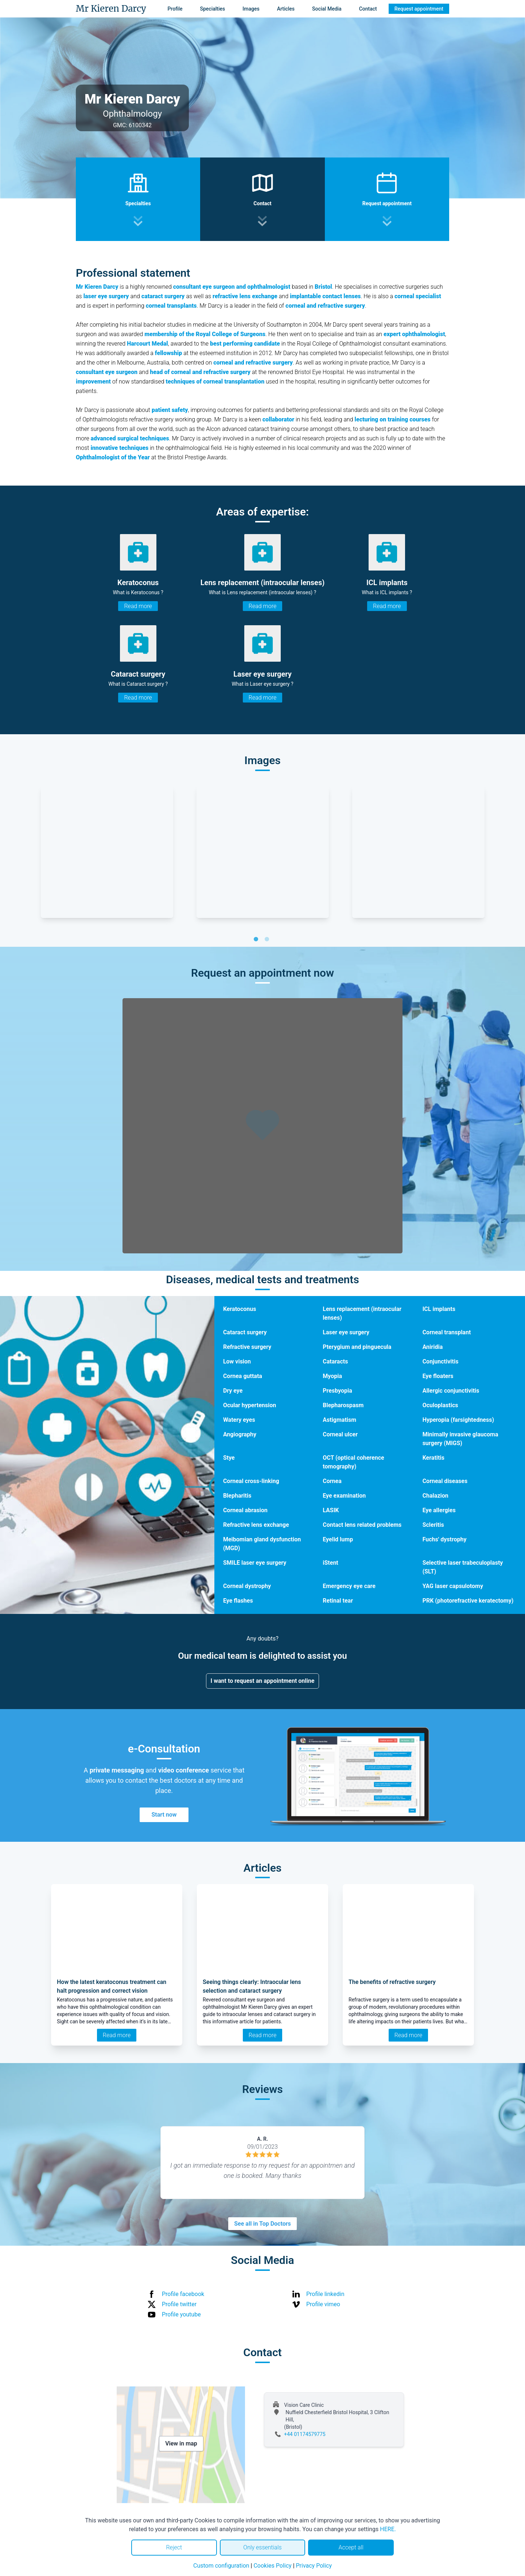 The height and width of the screenshot is (2576, 525). Describe the element at coordinates (451, 1390) in the screenshot. I see `Allergic conjunctivitis` at that location.